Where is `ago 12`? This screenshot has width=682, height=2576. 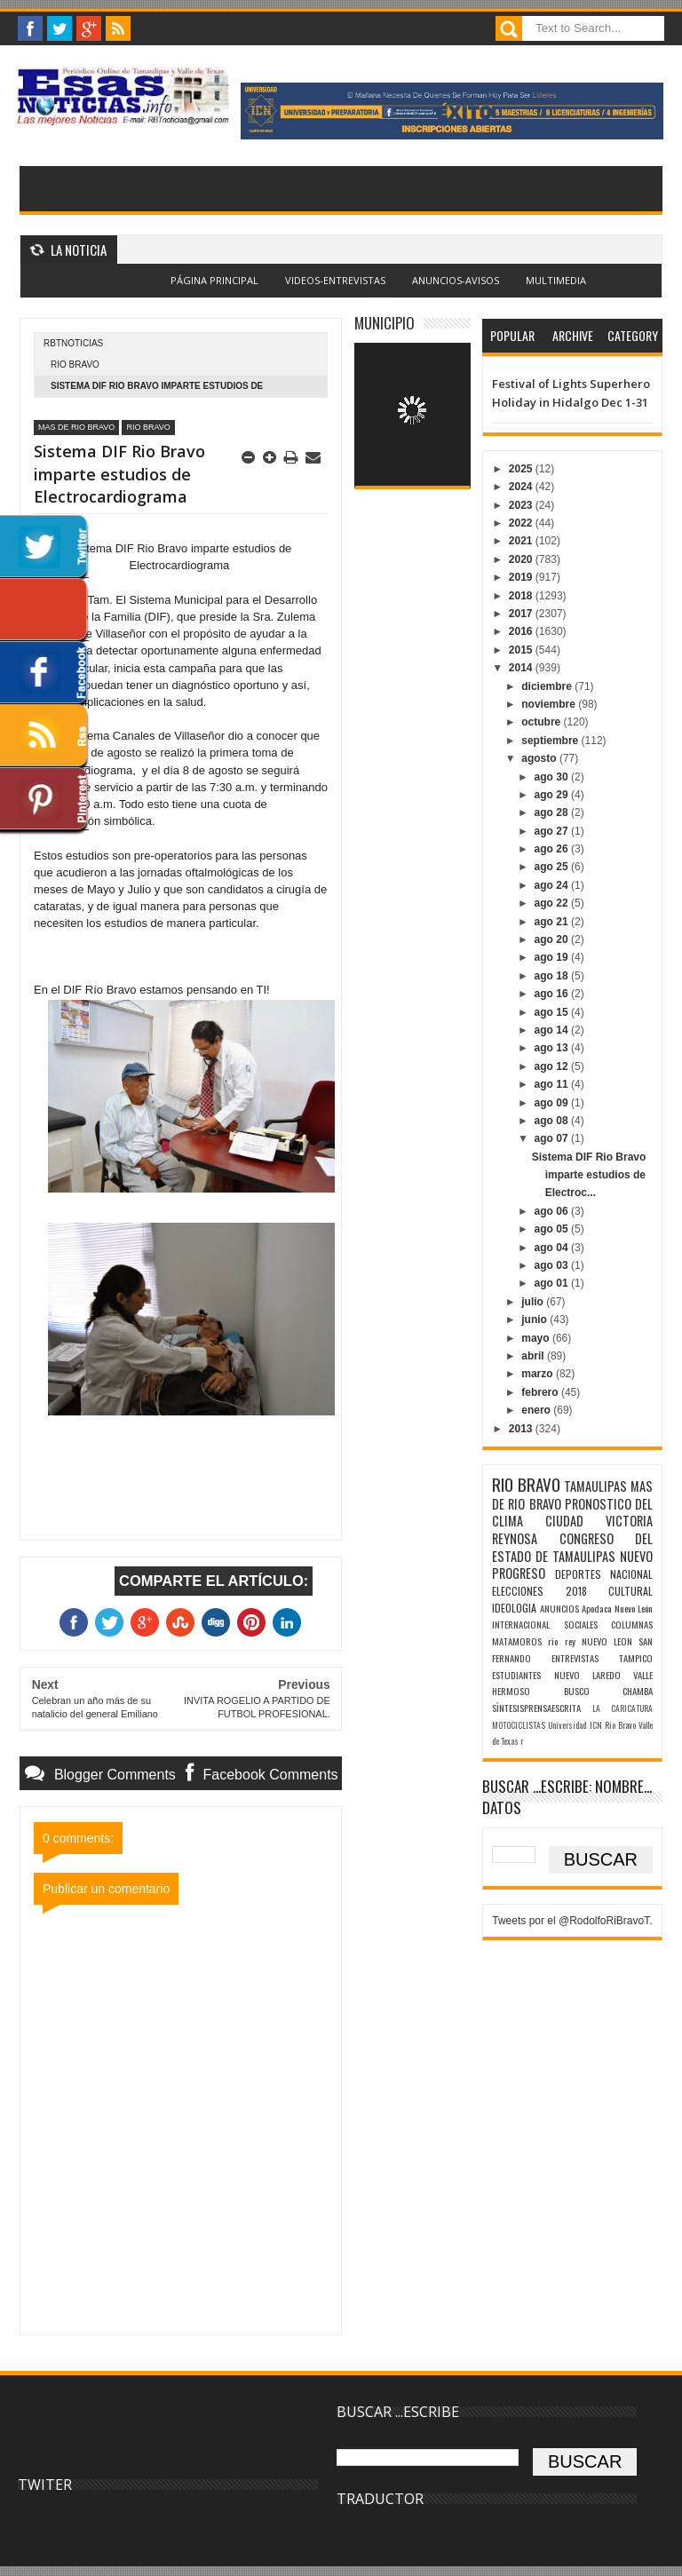
ago 12 is located at coordinates (553, 1066).